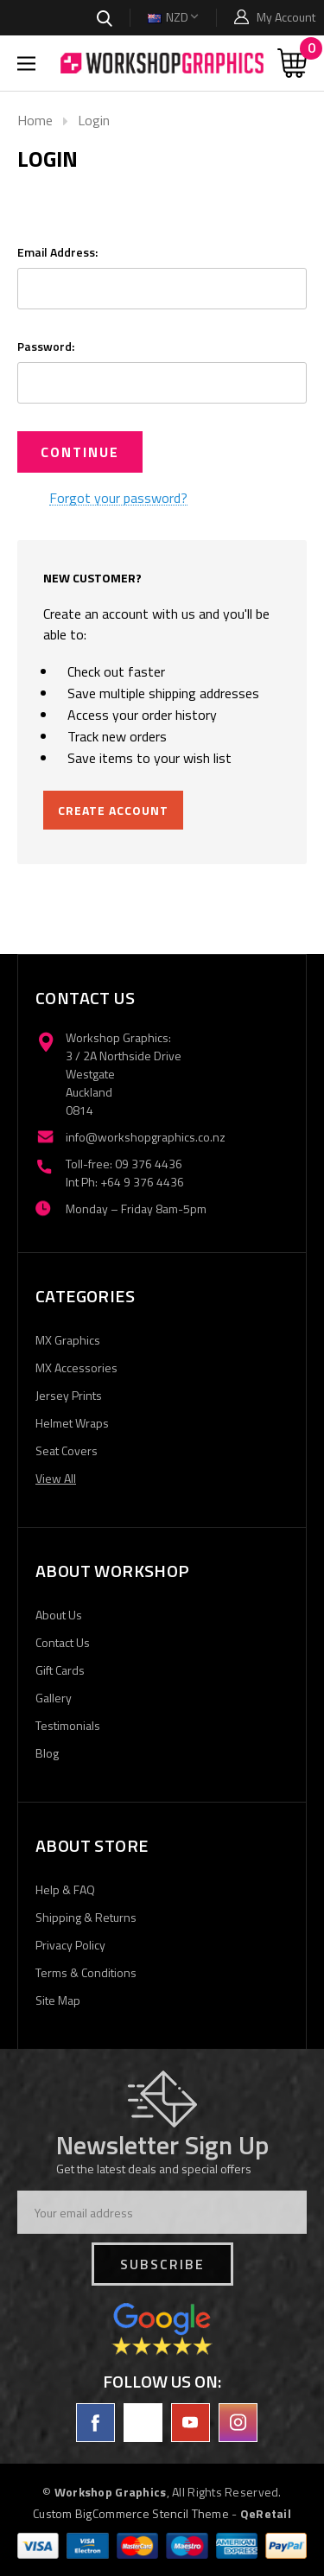 This screenshot has height=2576, width=324. I want to click on Shipping & Returns, so click(86, 1917).